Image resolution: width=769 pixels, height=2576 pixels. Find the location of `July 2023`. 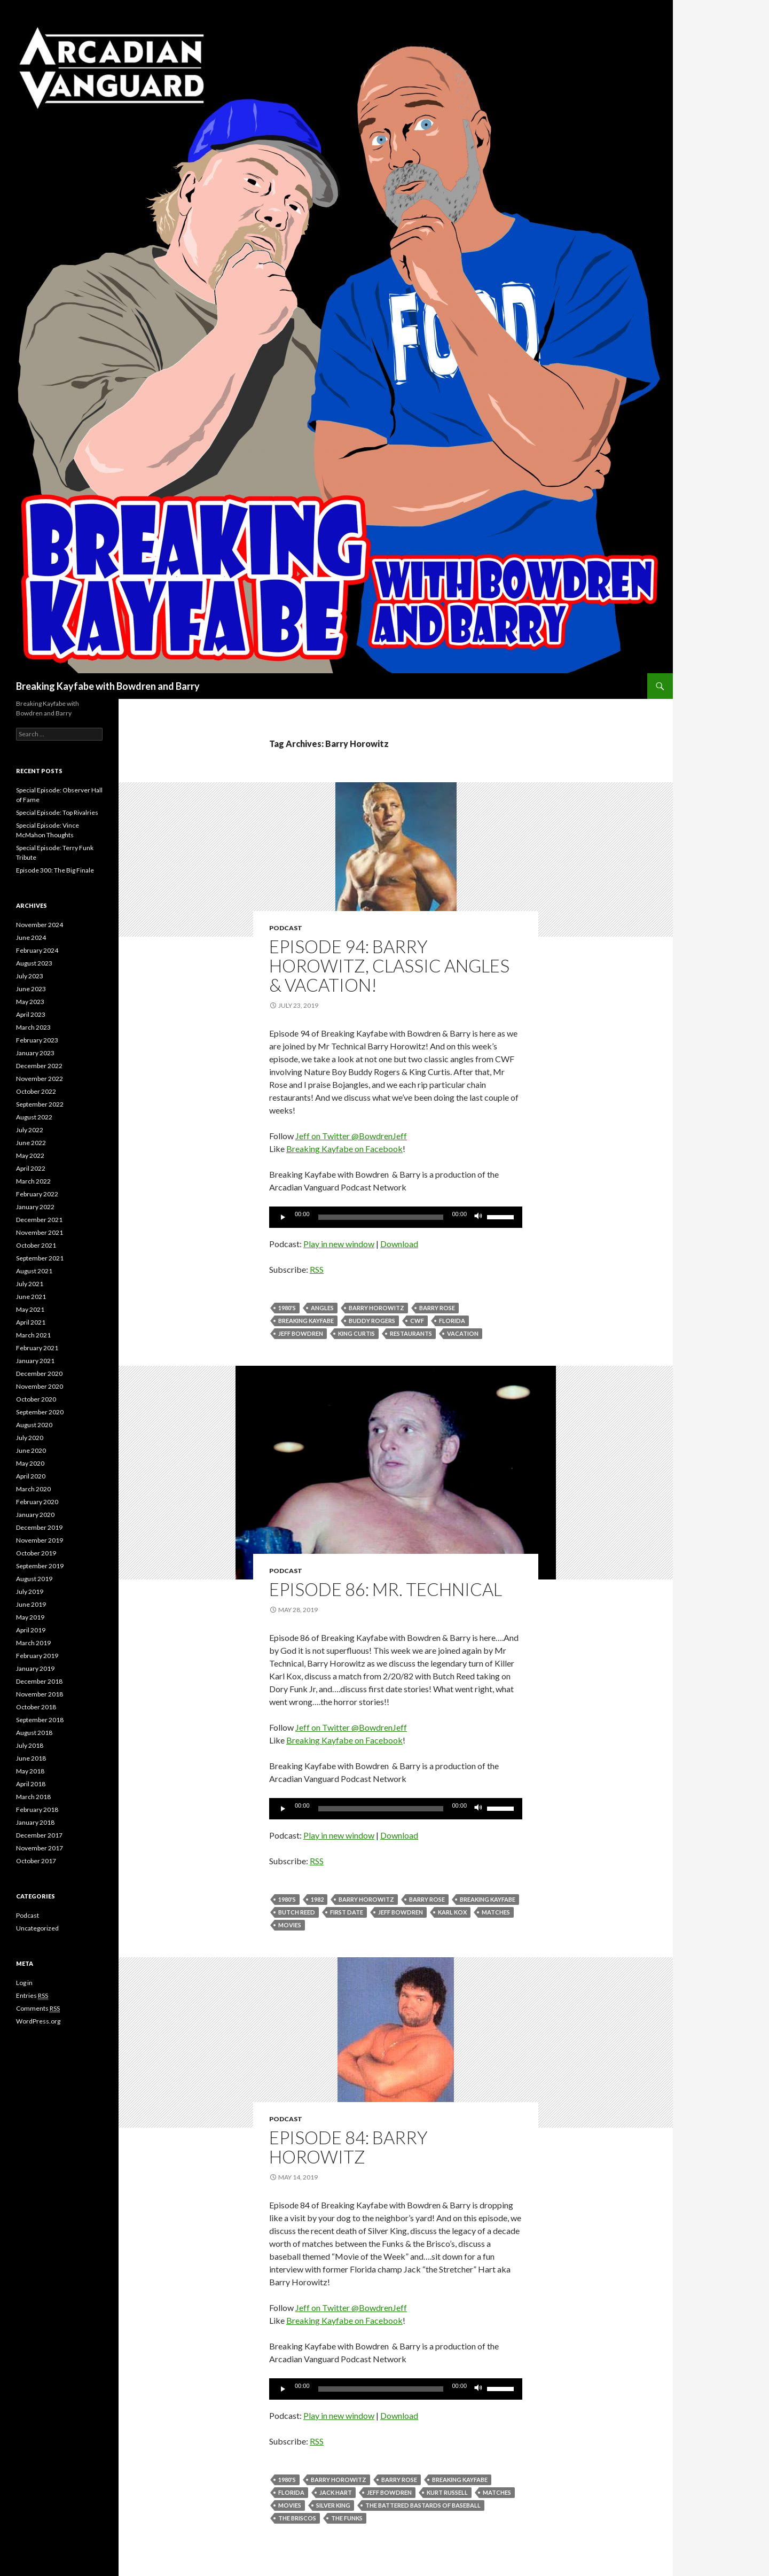

July 2023 is located at coordinates (29, 976).